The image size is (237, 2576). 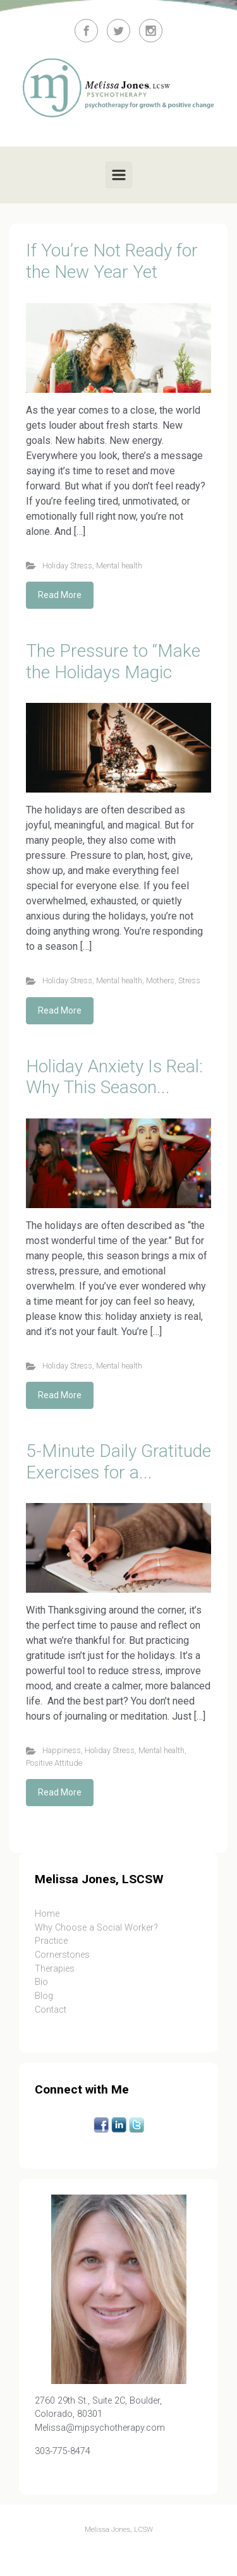 I want to click on Read More, so click(x=60, y=595).